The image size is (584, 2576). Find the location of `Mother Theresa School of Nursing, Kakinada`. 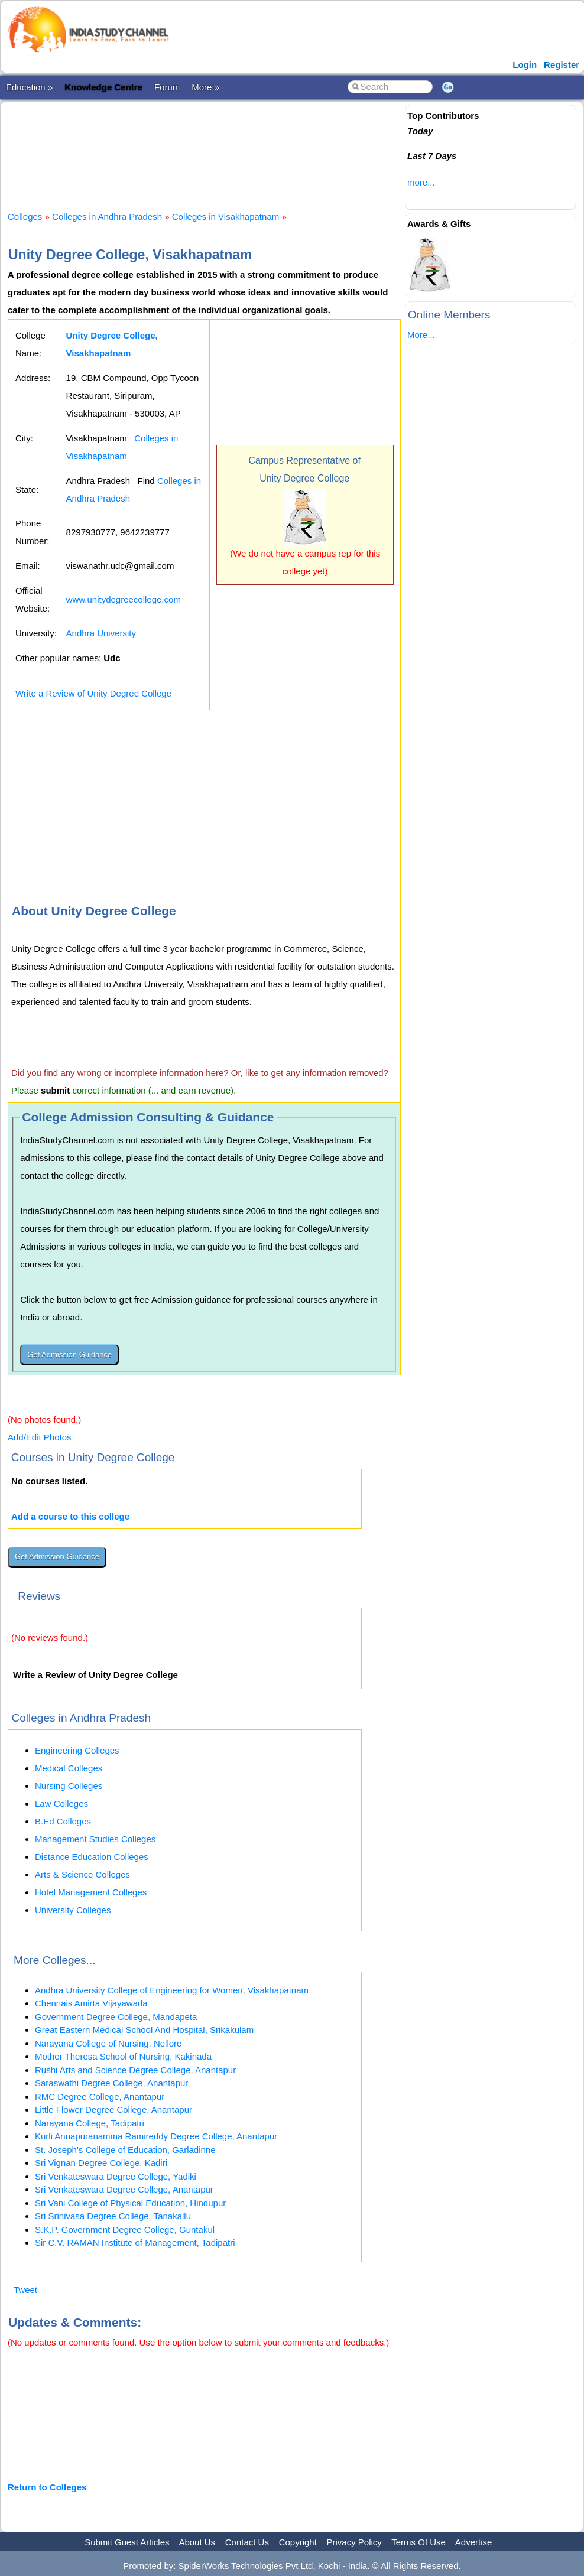

Mother Theresa School of Nursing, Kakinada is located at coordinates (123, 2056).